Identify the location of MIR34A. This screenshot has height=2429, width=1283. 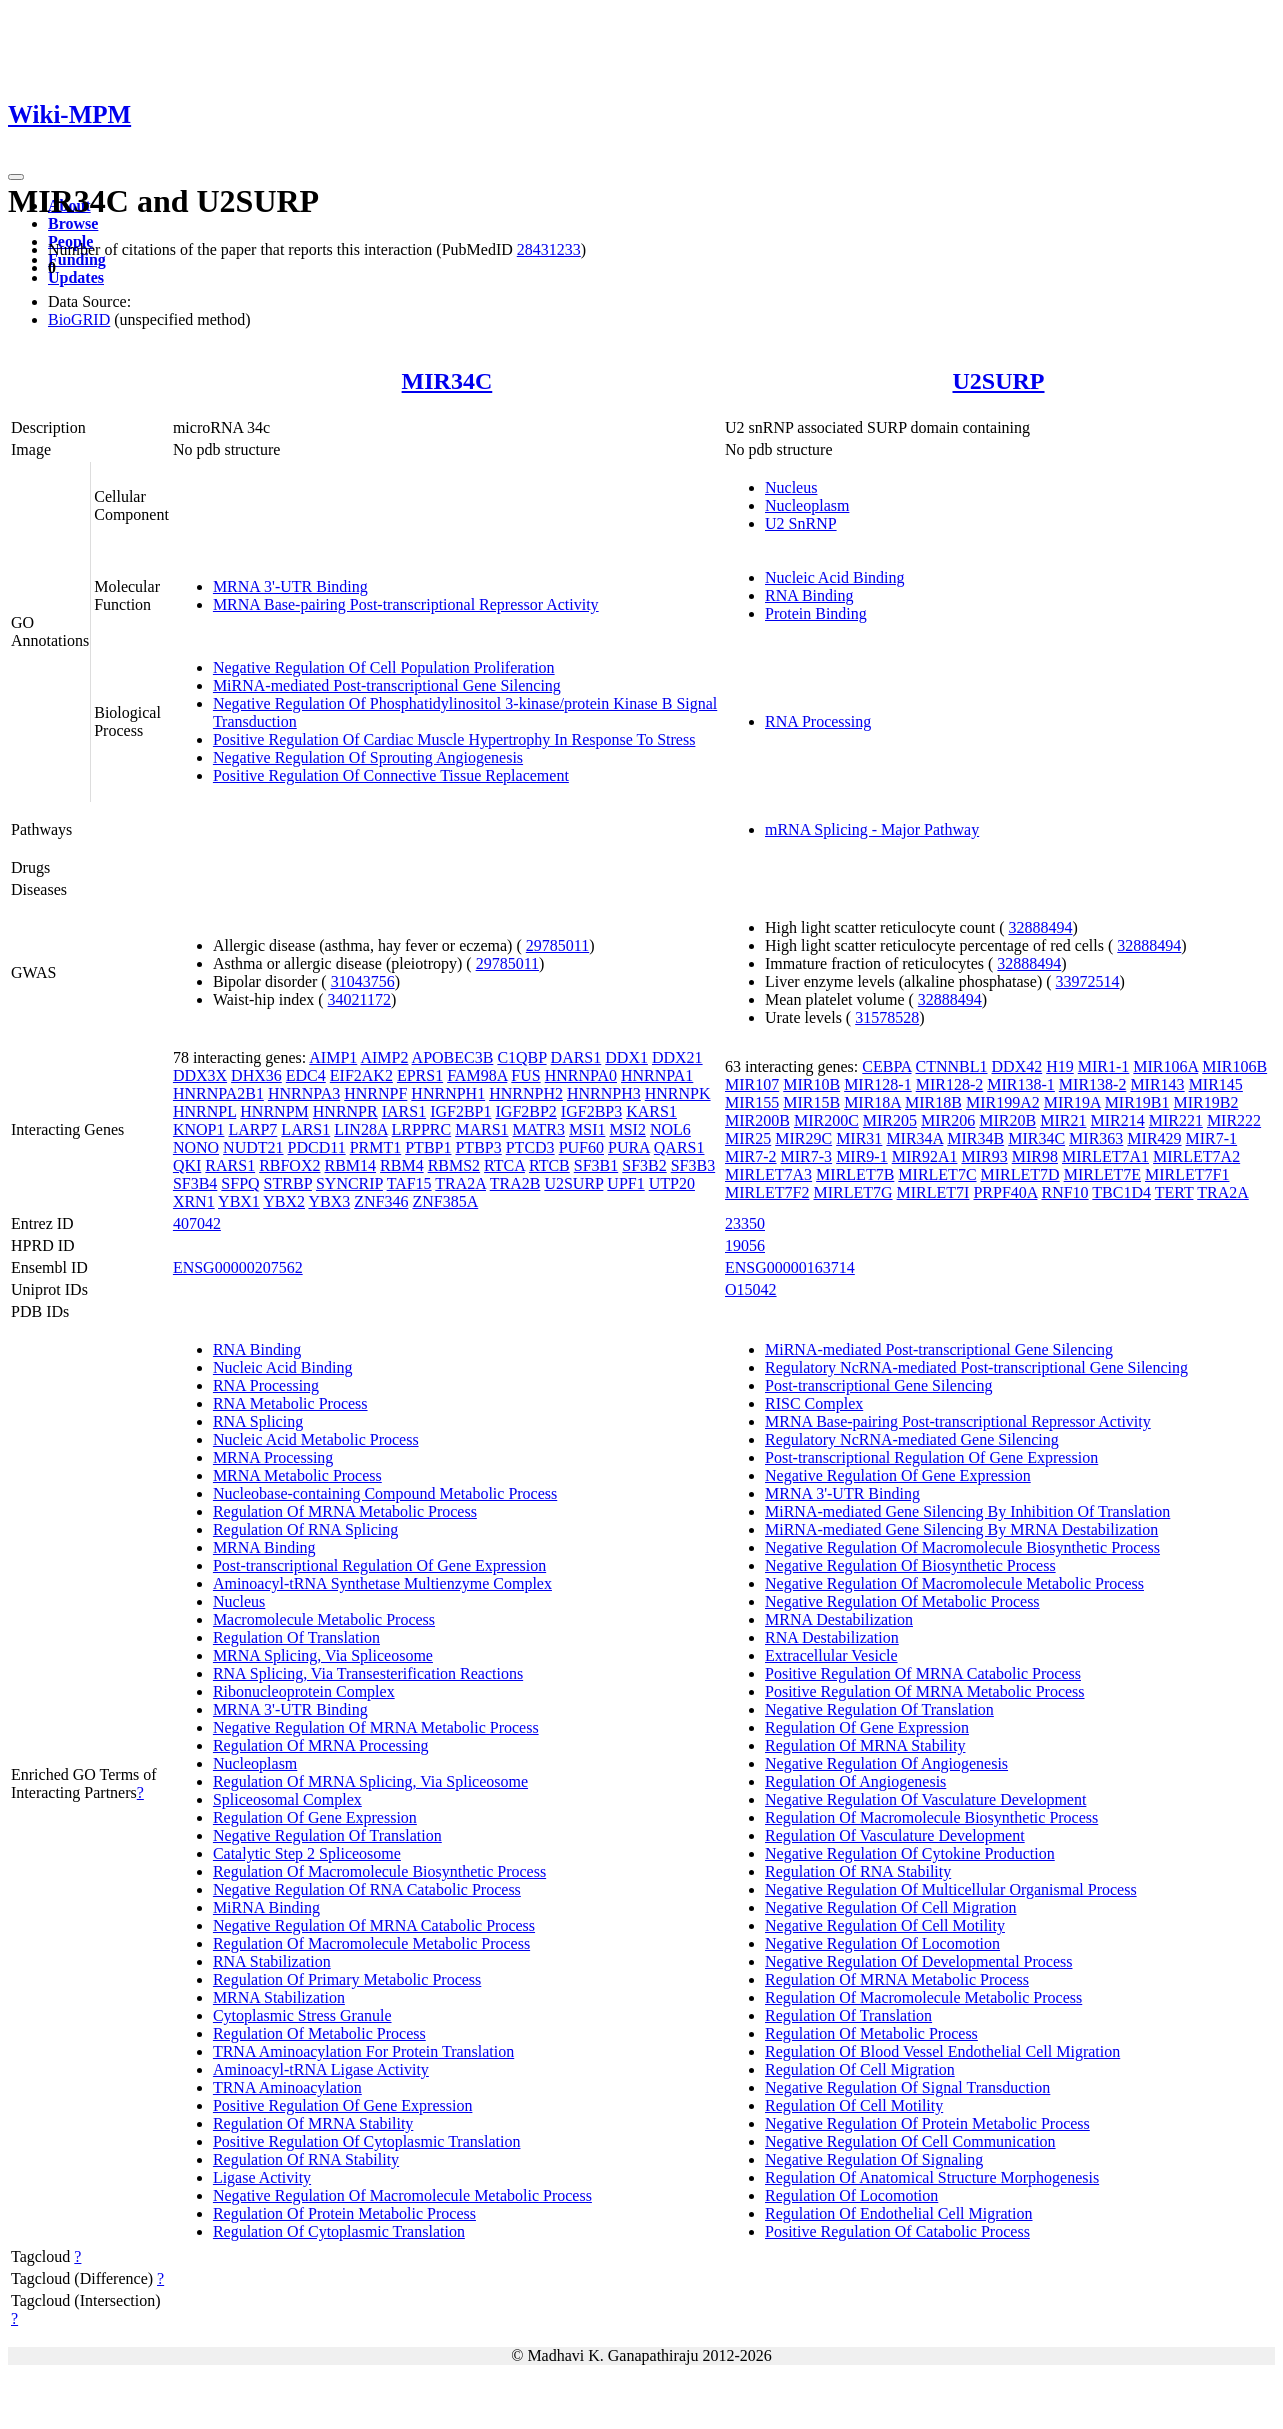
(914, 1138).